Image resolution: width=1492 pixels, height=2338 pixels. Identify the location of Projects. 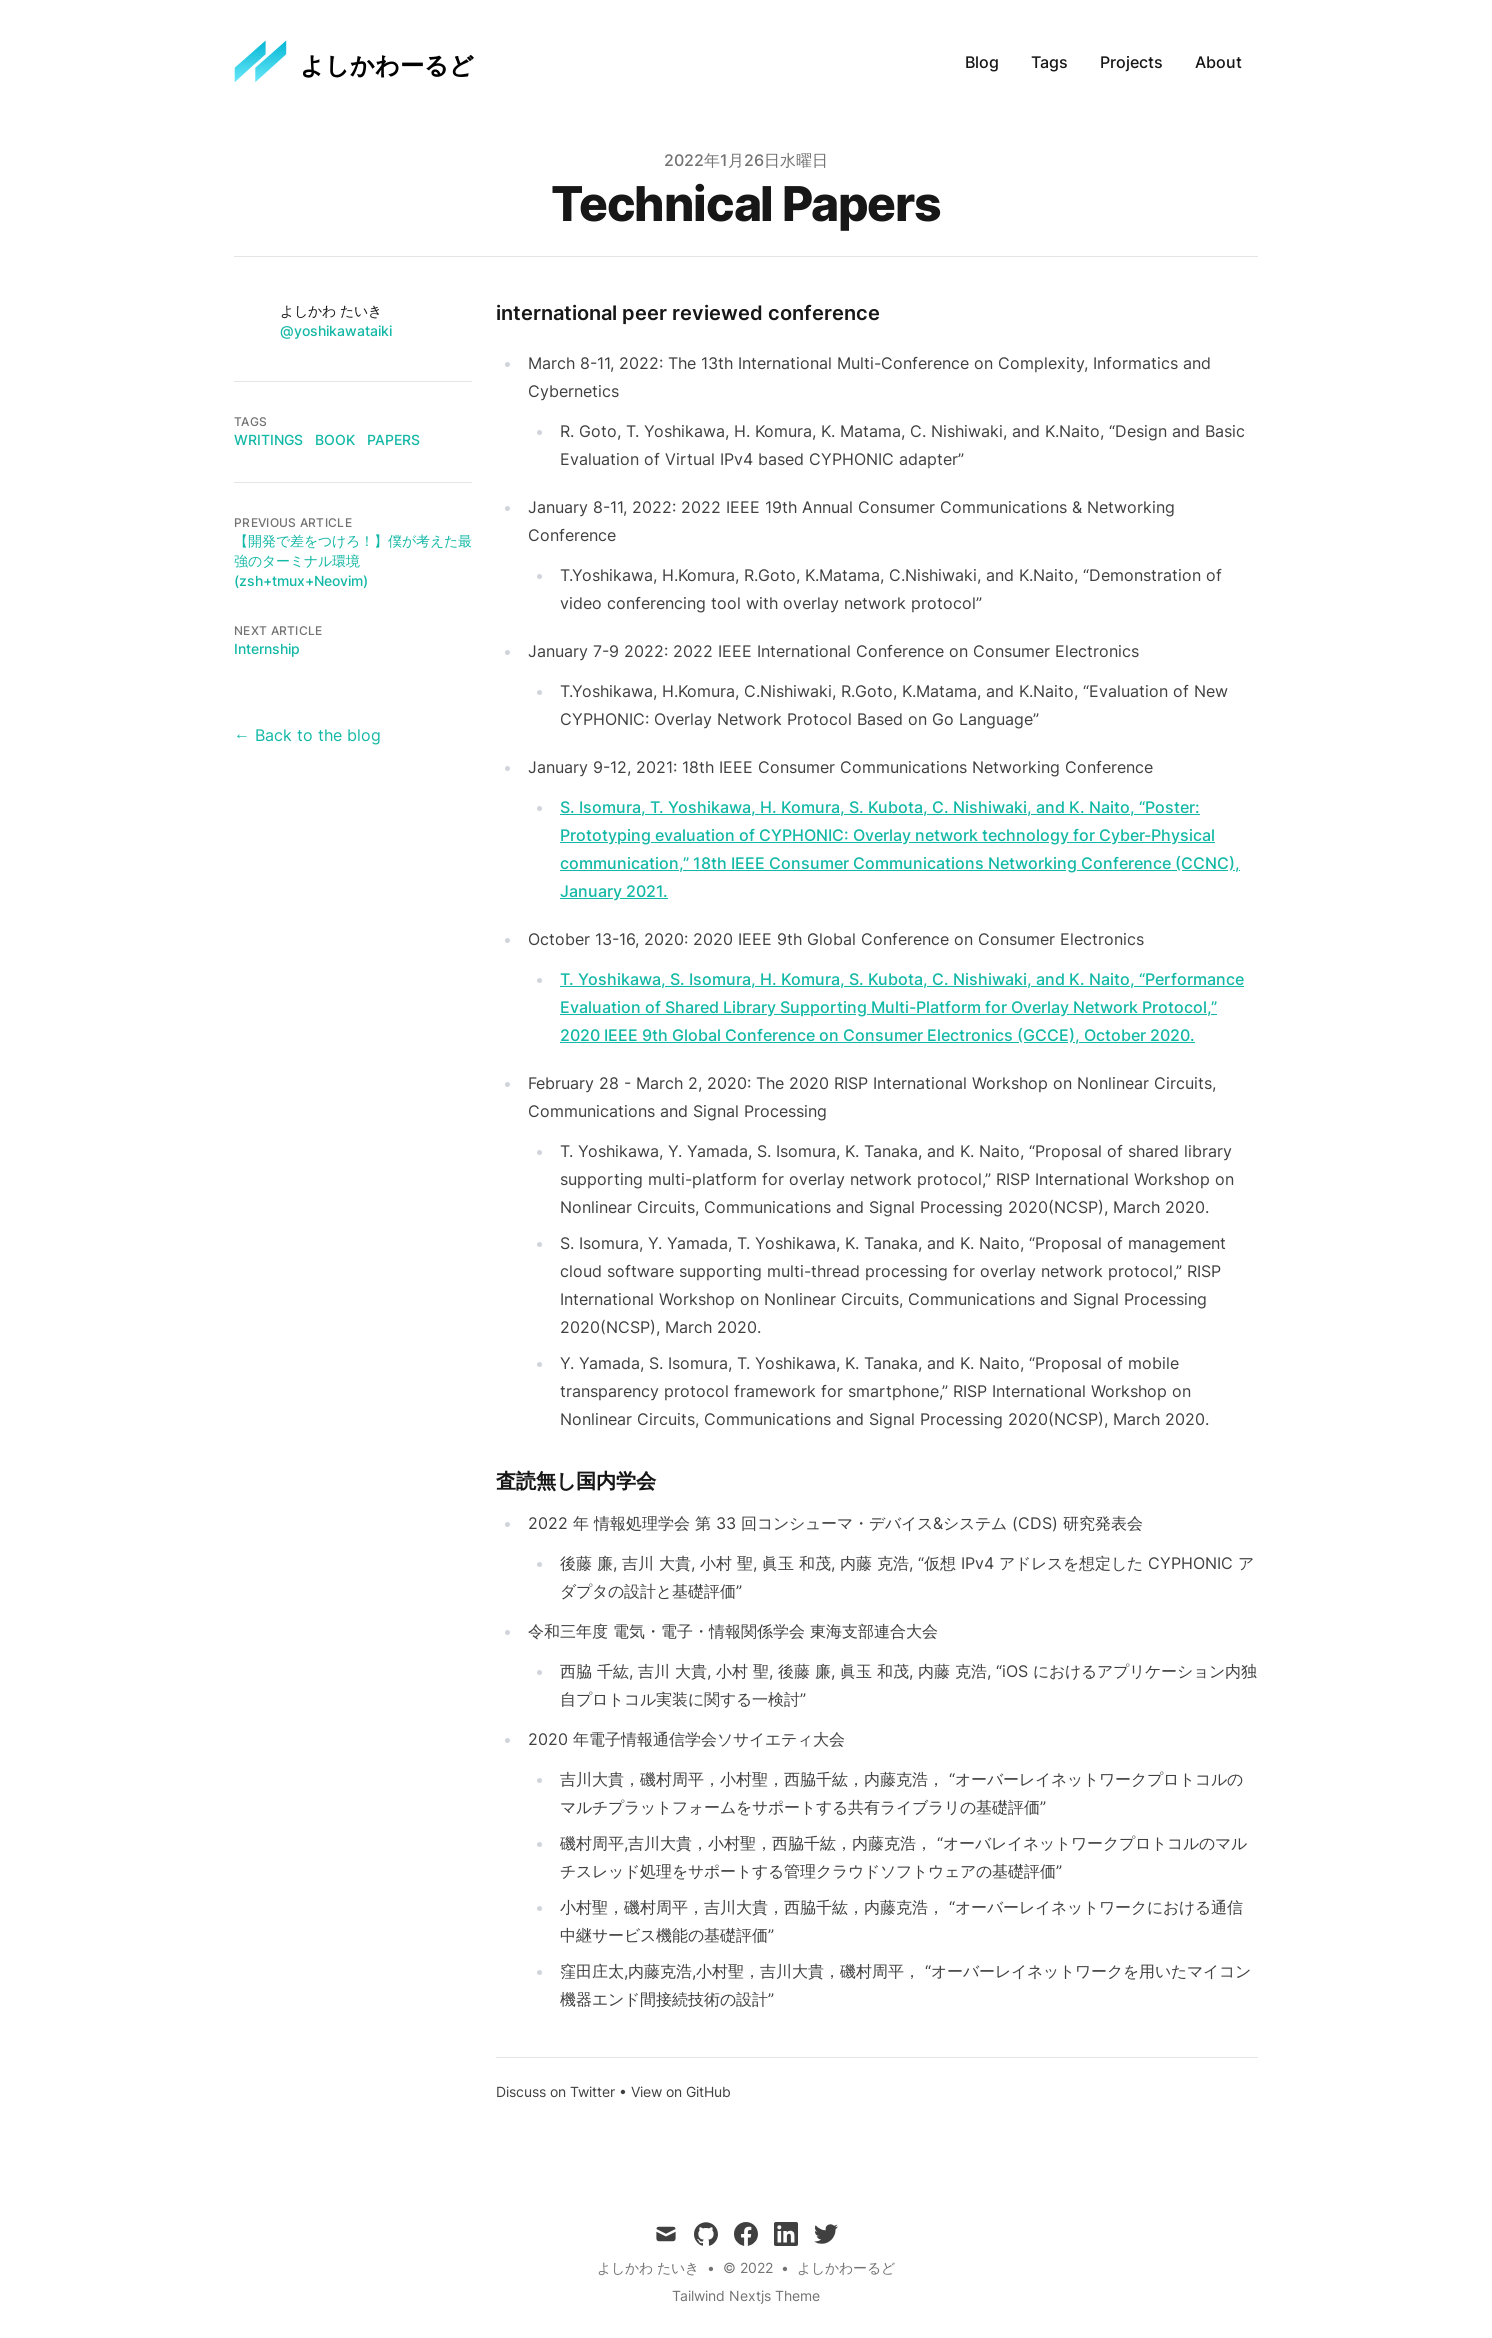
(1131, 62).